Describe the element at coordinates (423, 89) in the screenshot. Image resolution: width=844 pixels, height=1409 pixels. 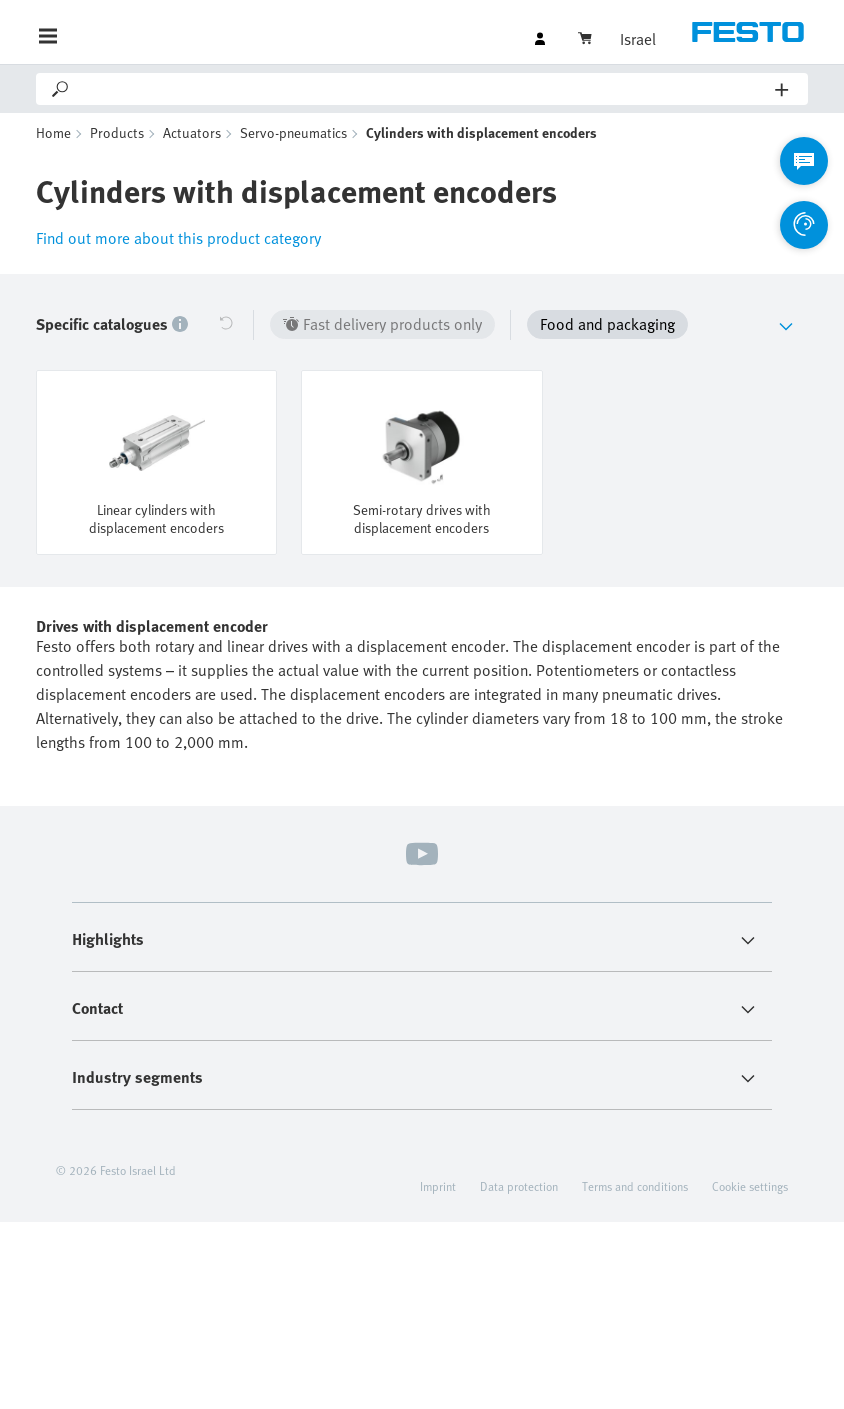
I see `[Search]` at that location.